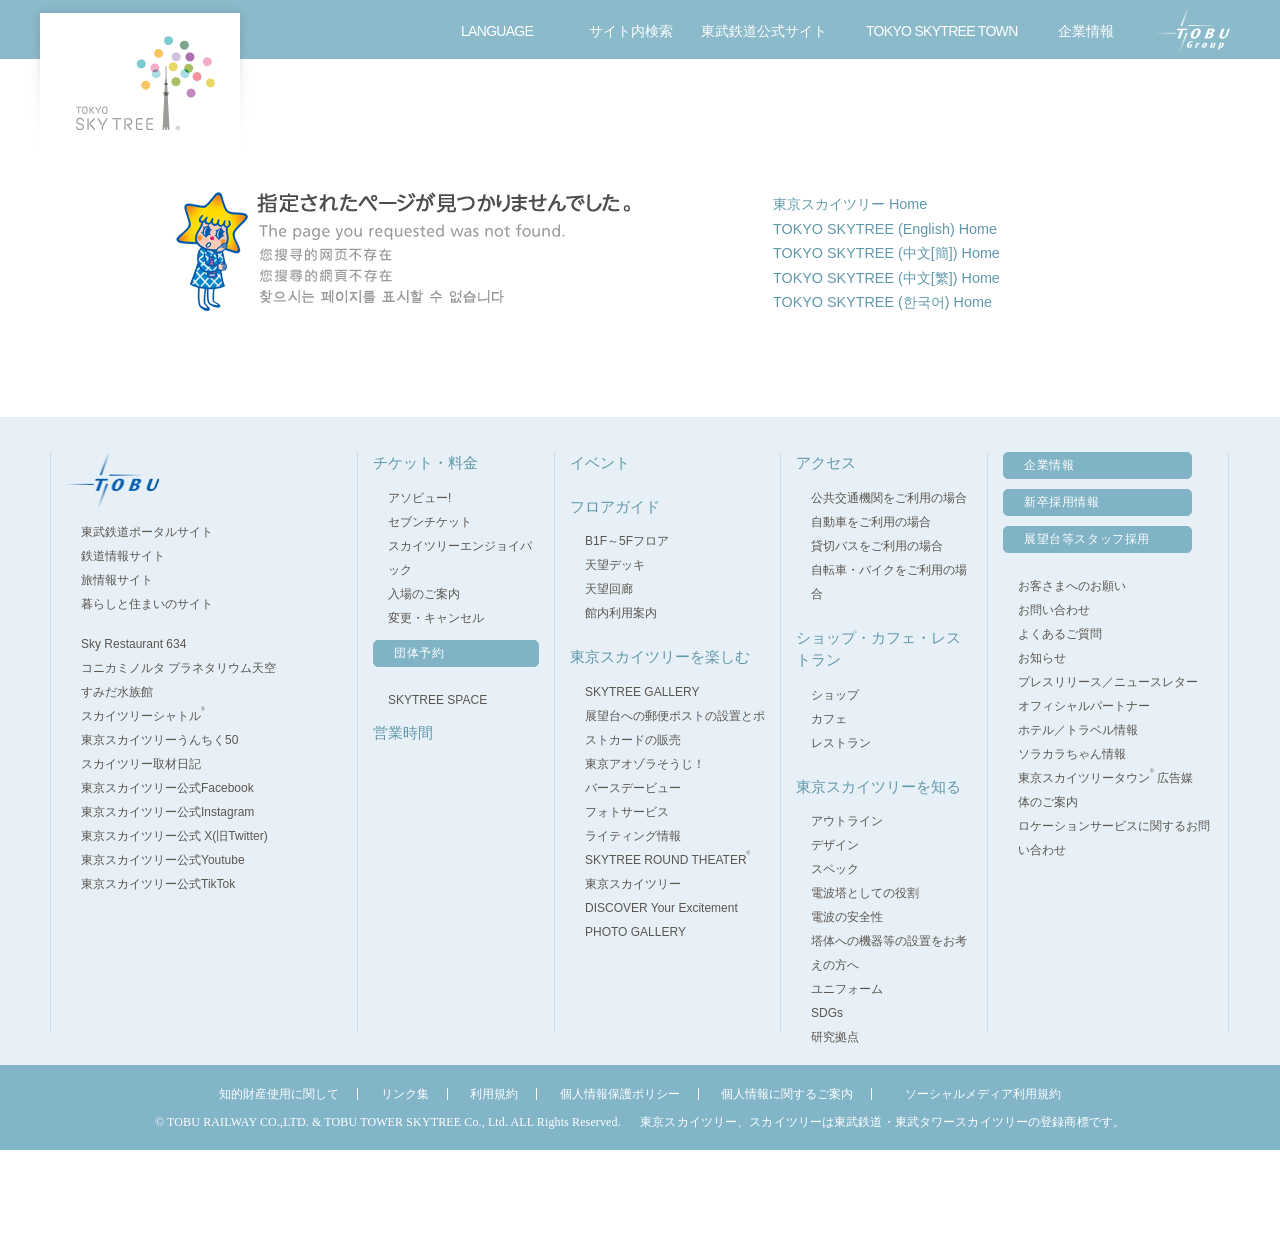  I want to click on TOP, so click(322, 172).